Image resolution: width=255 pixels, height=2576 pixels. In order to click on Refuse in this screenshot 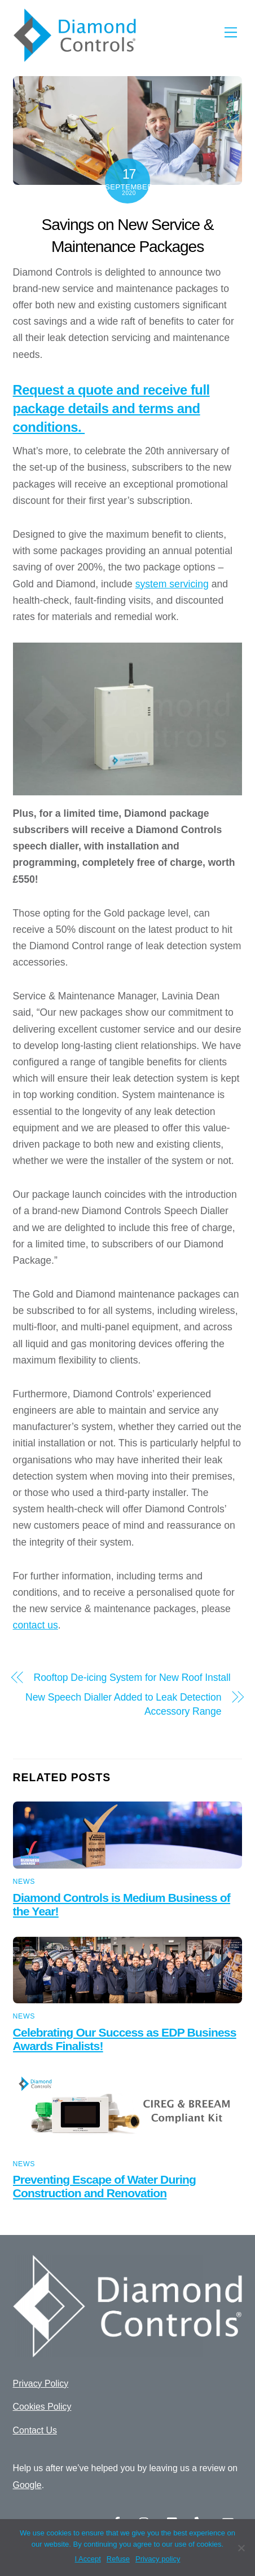, I will do `click(118, 2559)`.